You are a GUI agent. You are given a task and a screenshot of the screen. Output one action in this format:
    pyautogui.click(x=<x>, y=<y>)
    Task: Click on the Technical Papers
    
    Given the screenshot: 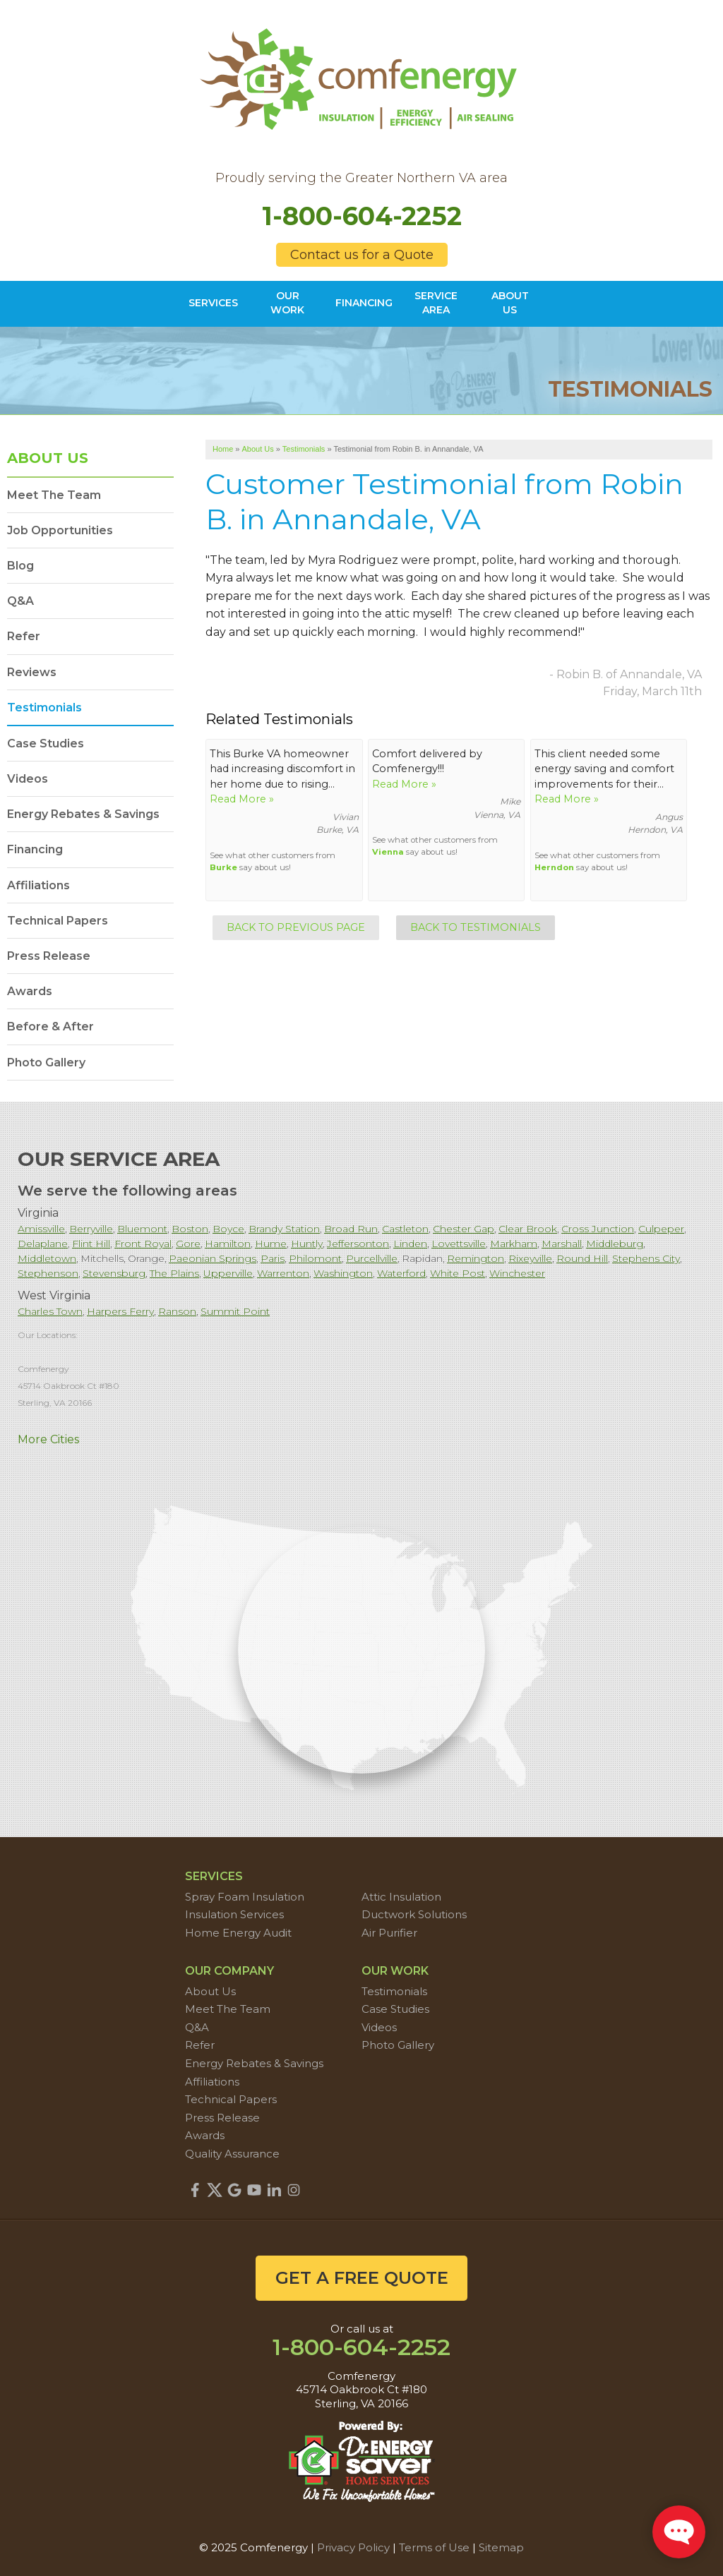 What is the action you would take?
    pyautogui.click(x=57, y=920)
    